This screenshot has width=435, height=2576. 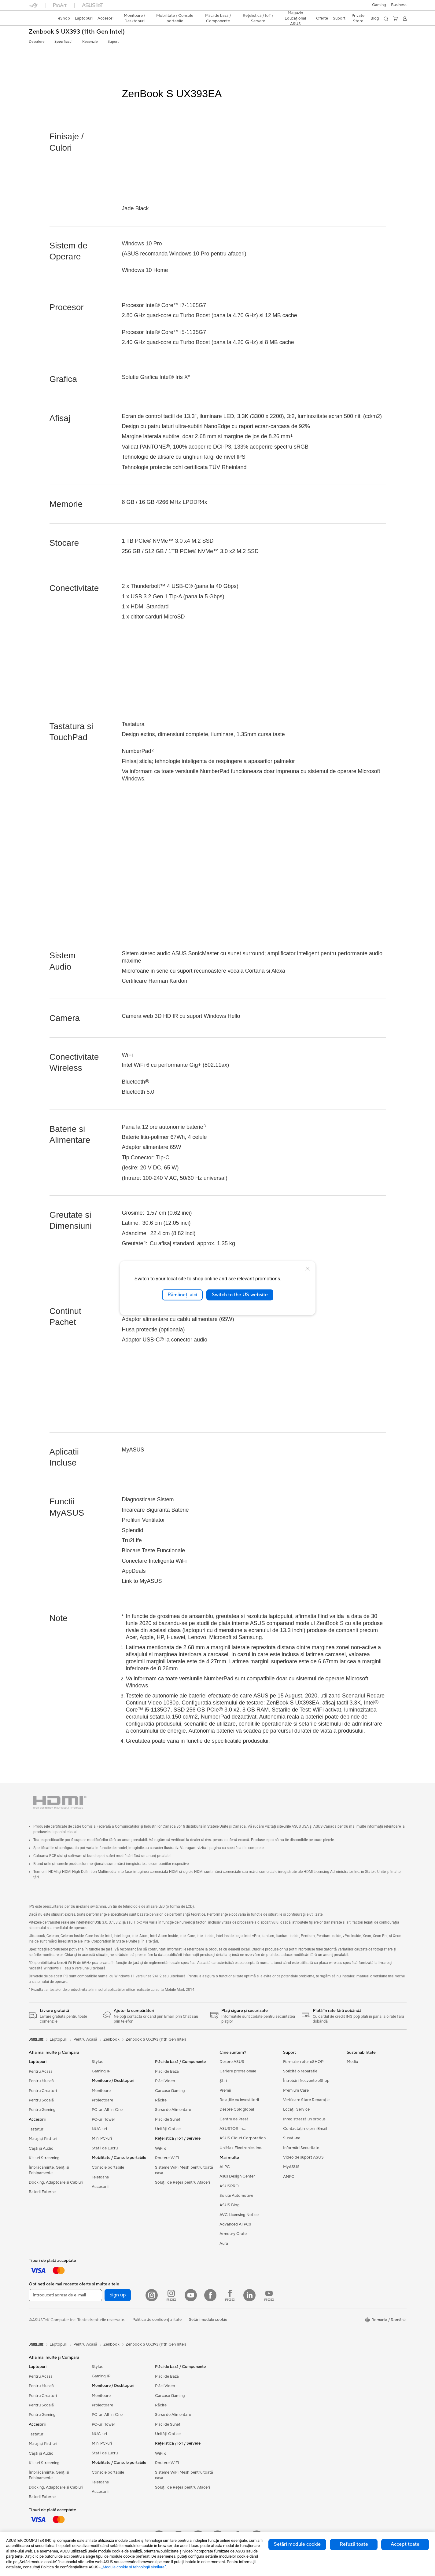 I want to click on [YouTube], so click(x=191, y=2295).